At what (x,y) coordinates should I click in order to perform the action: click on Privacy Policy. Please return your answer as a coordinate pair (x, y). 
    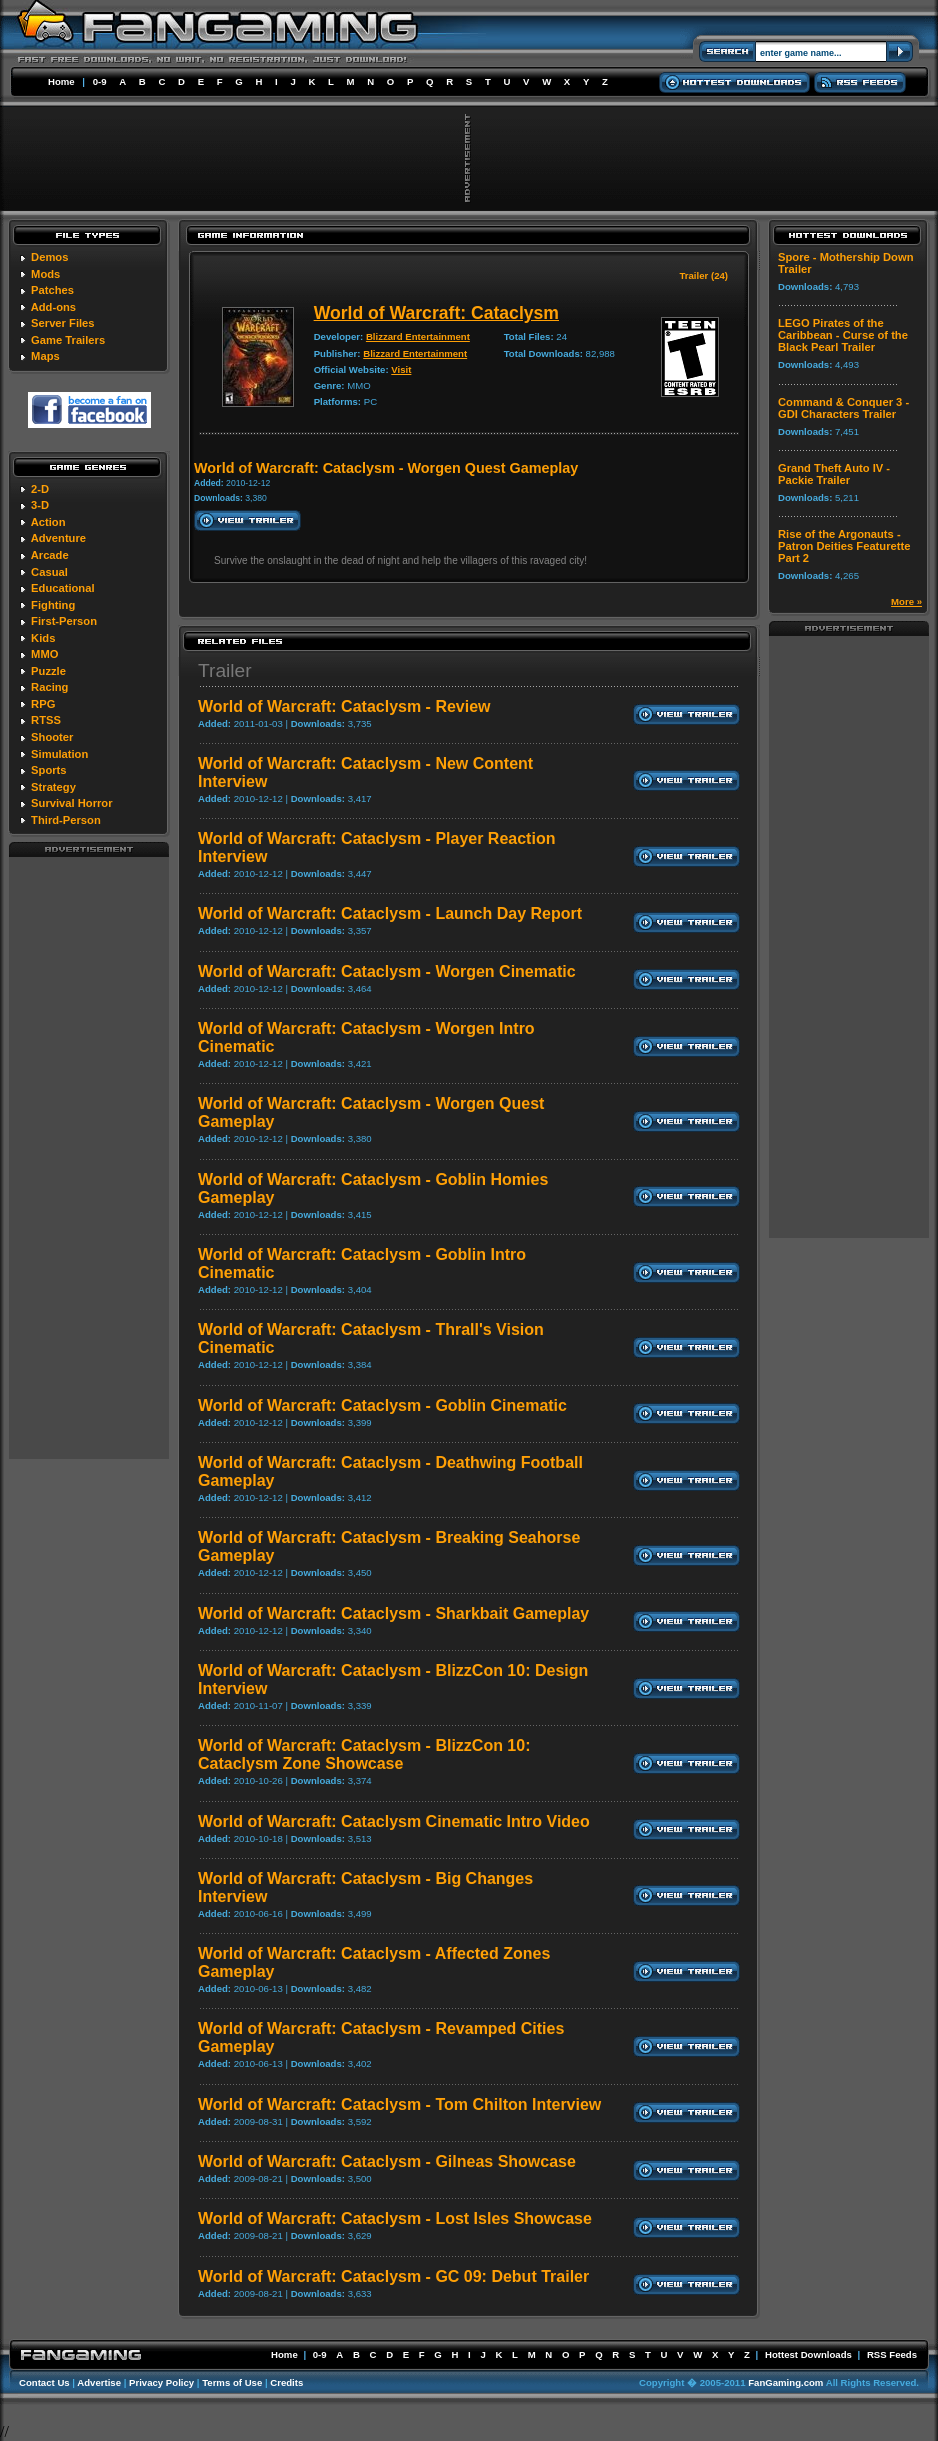
    Looking at the image, I should click on (161, 2382).